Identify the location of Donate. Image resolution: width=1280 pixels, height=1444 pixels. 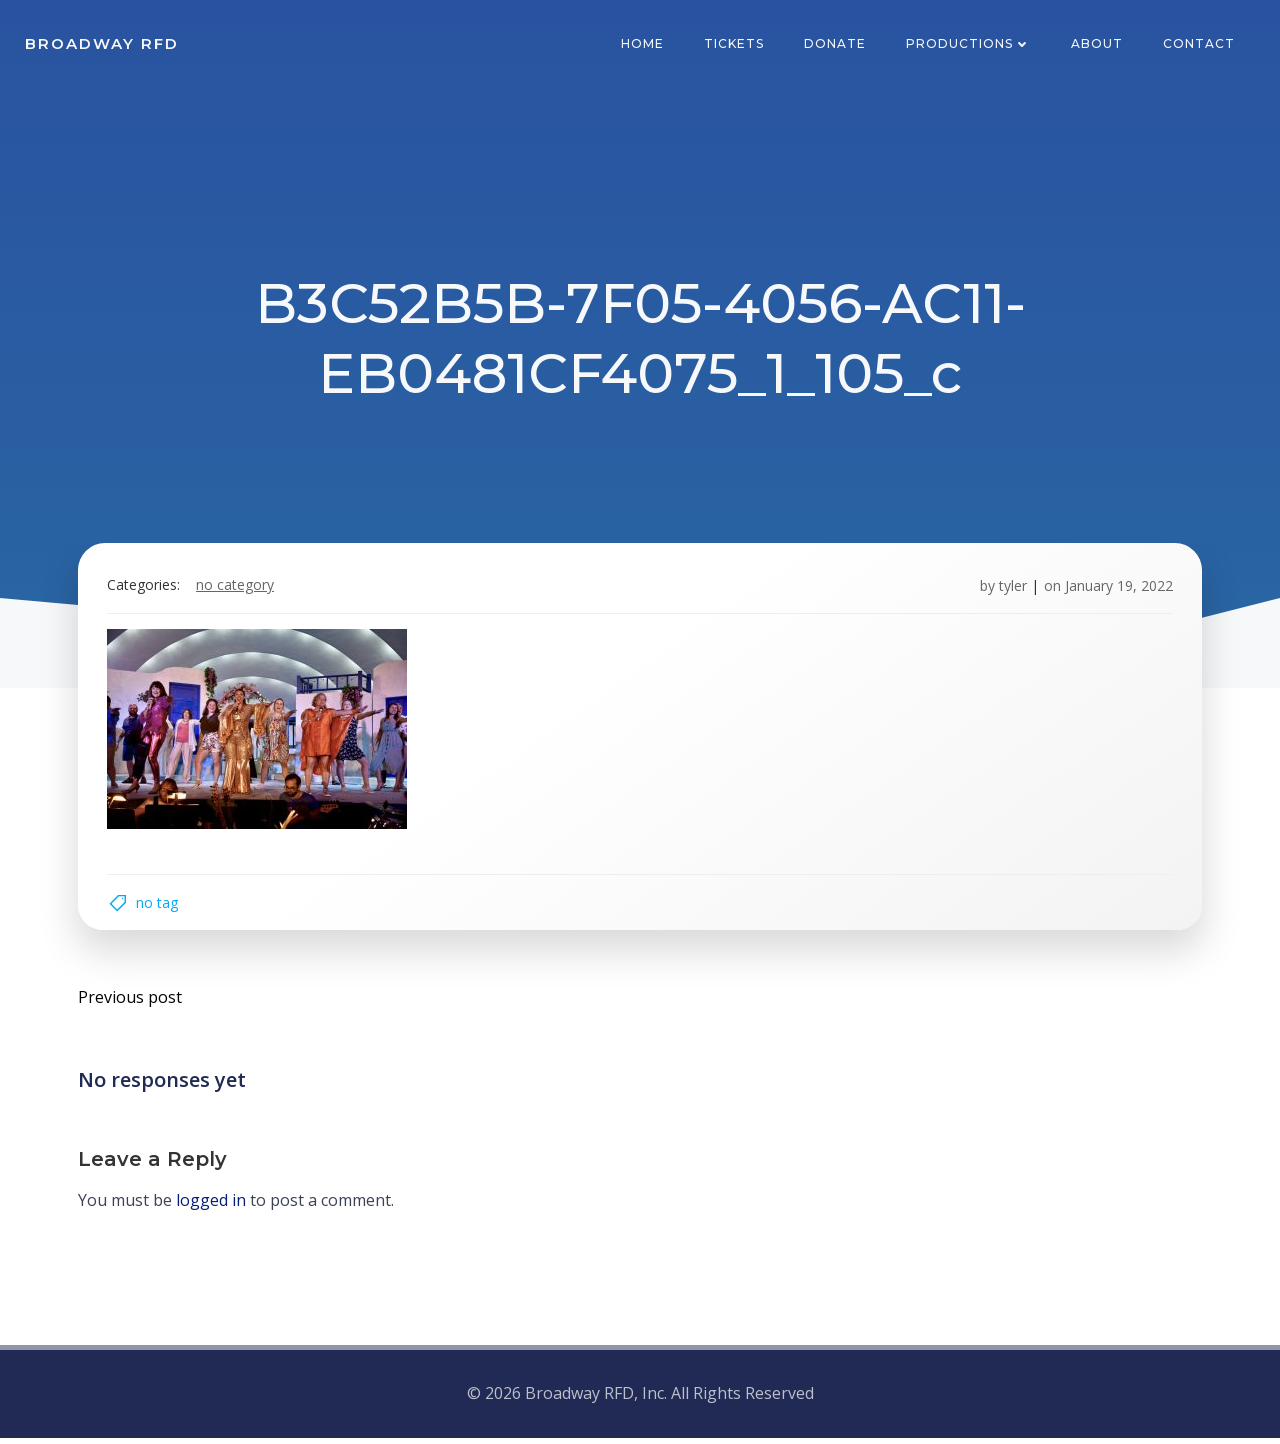
(836, 44).